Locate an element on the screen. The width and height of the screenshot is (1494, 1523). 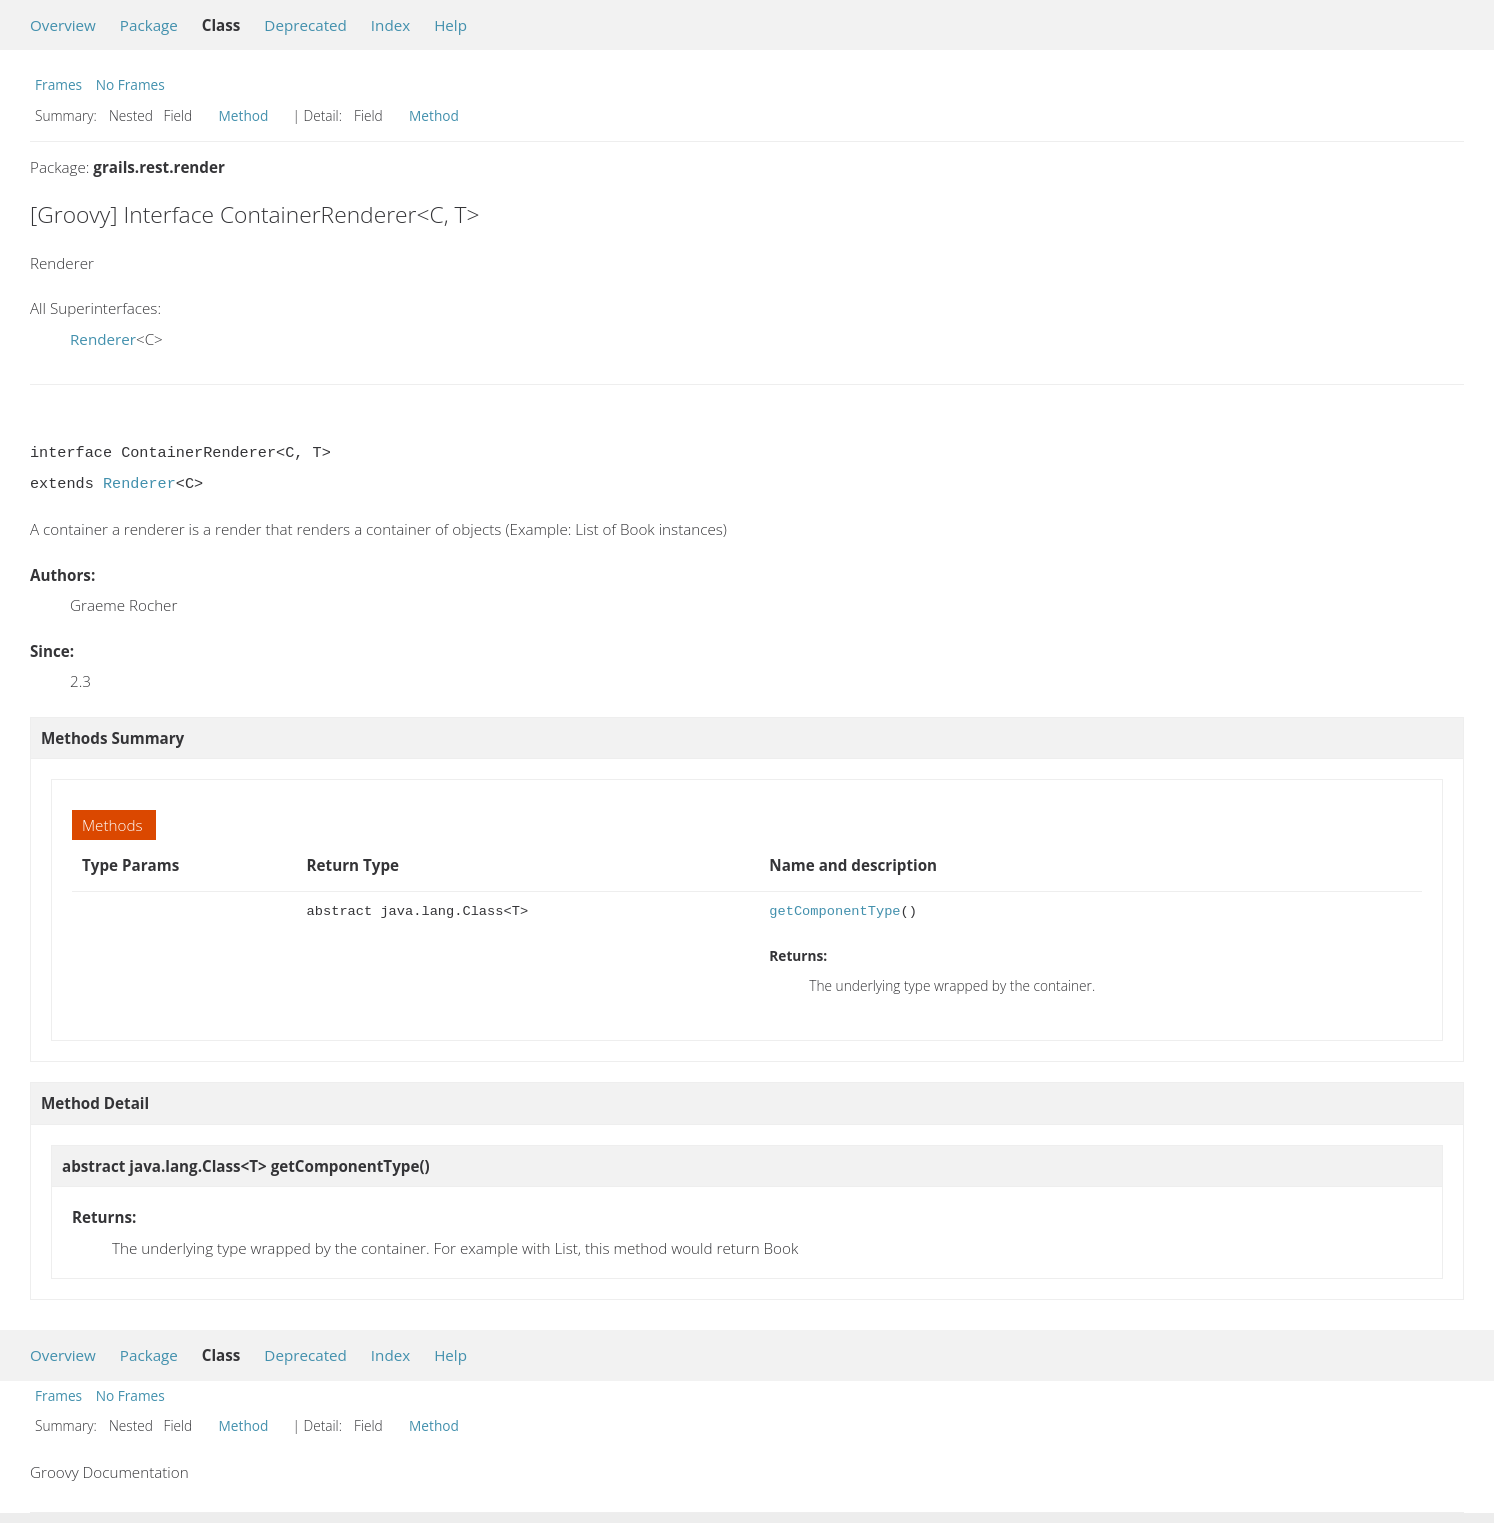
No Frames is located at coordinates (130, 84).